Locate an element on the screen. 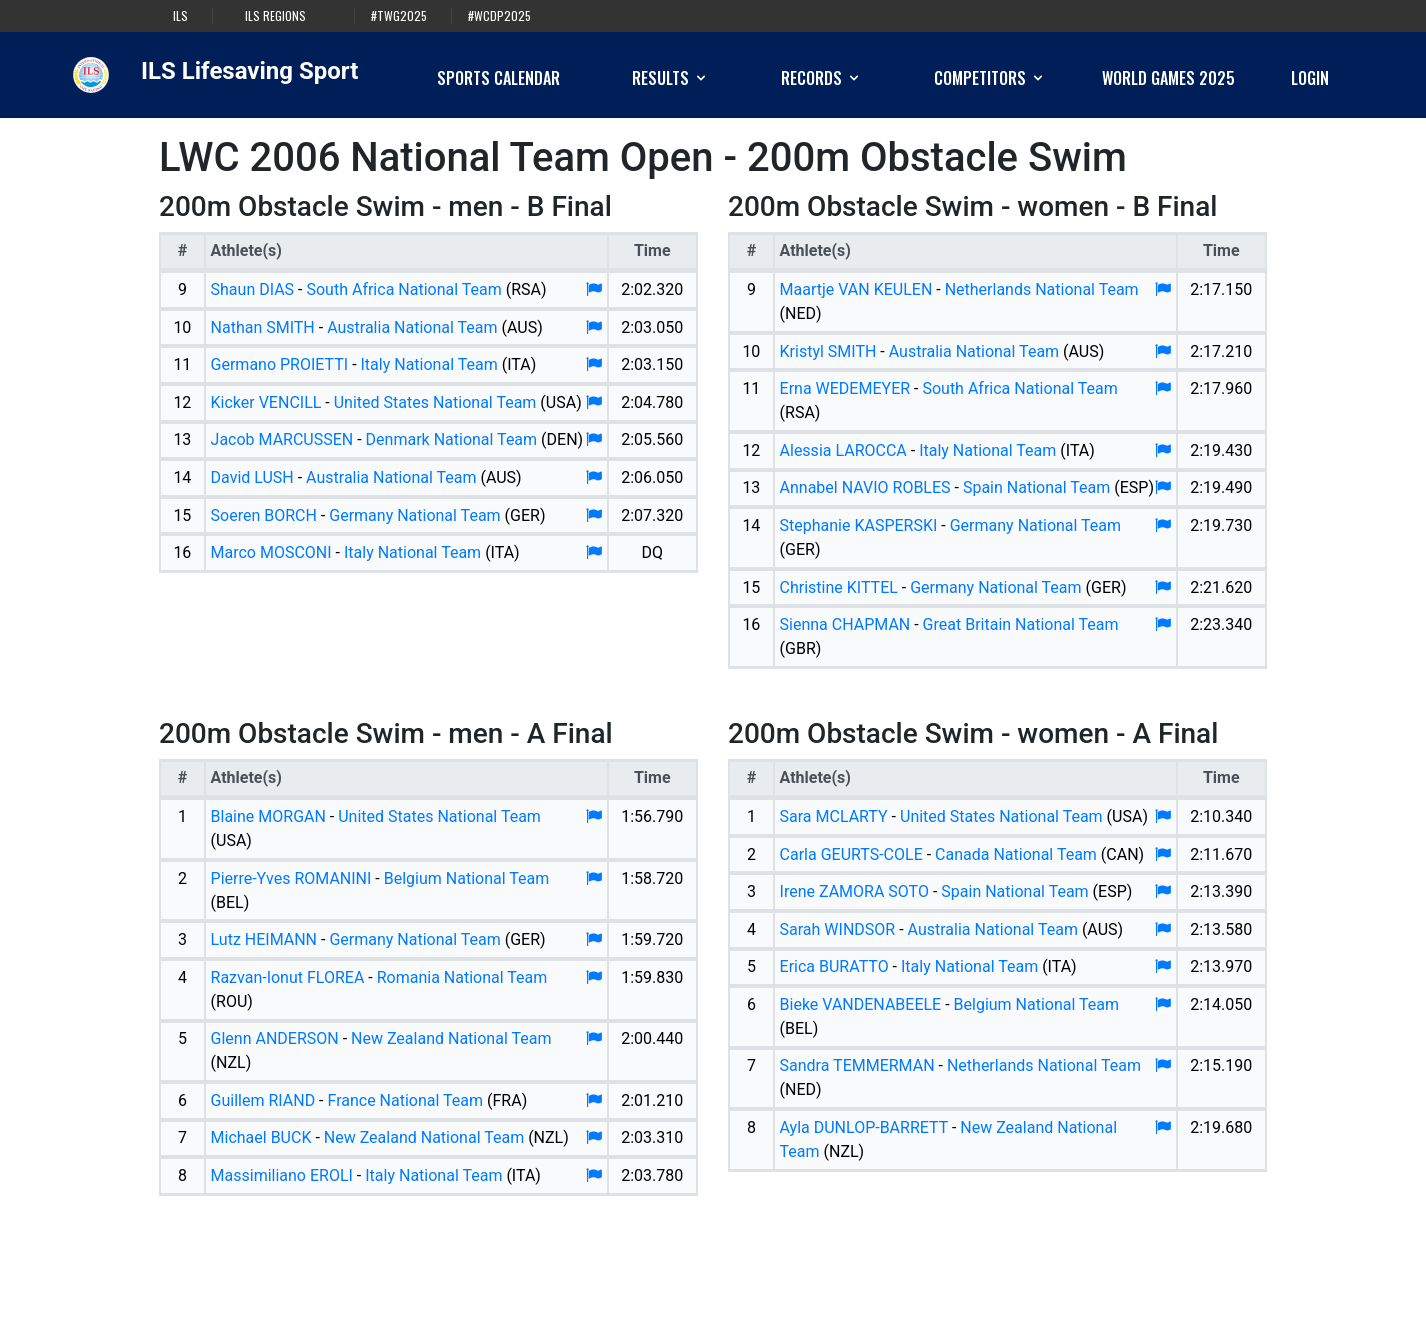  Lutz HEIMANN is located at coordinates (264, 939).